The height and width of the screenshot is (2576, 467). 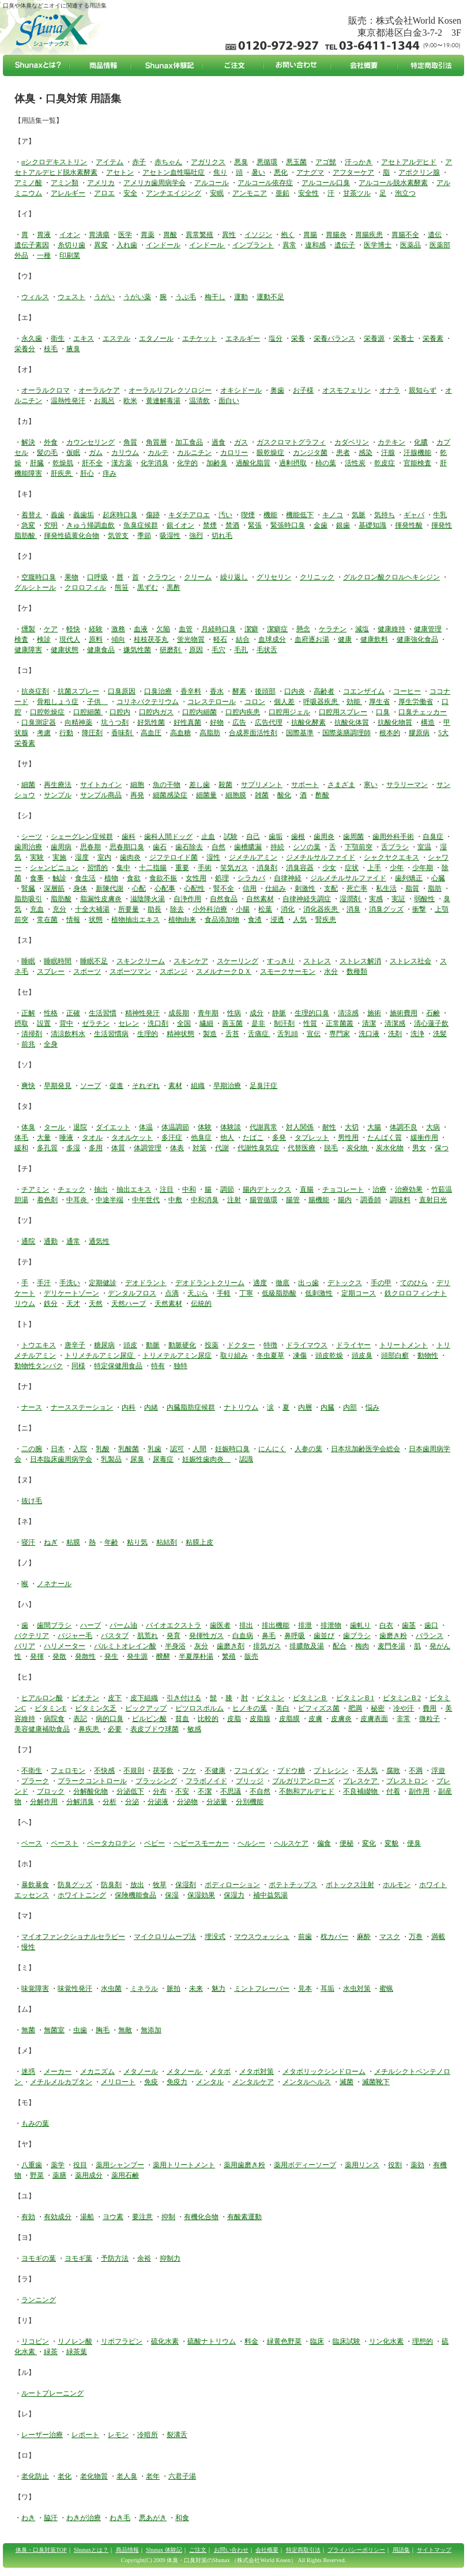 I want to click on 腸管, so click(x=293, y=1200).